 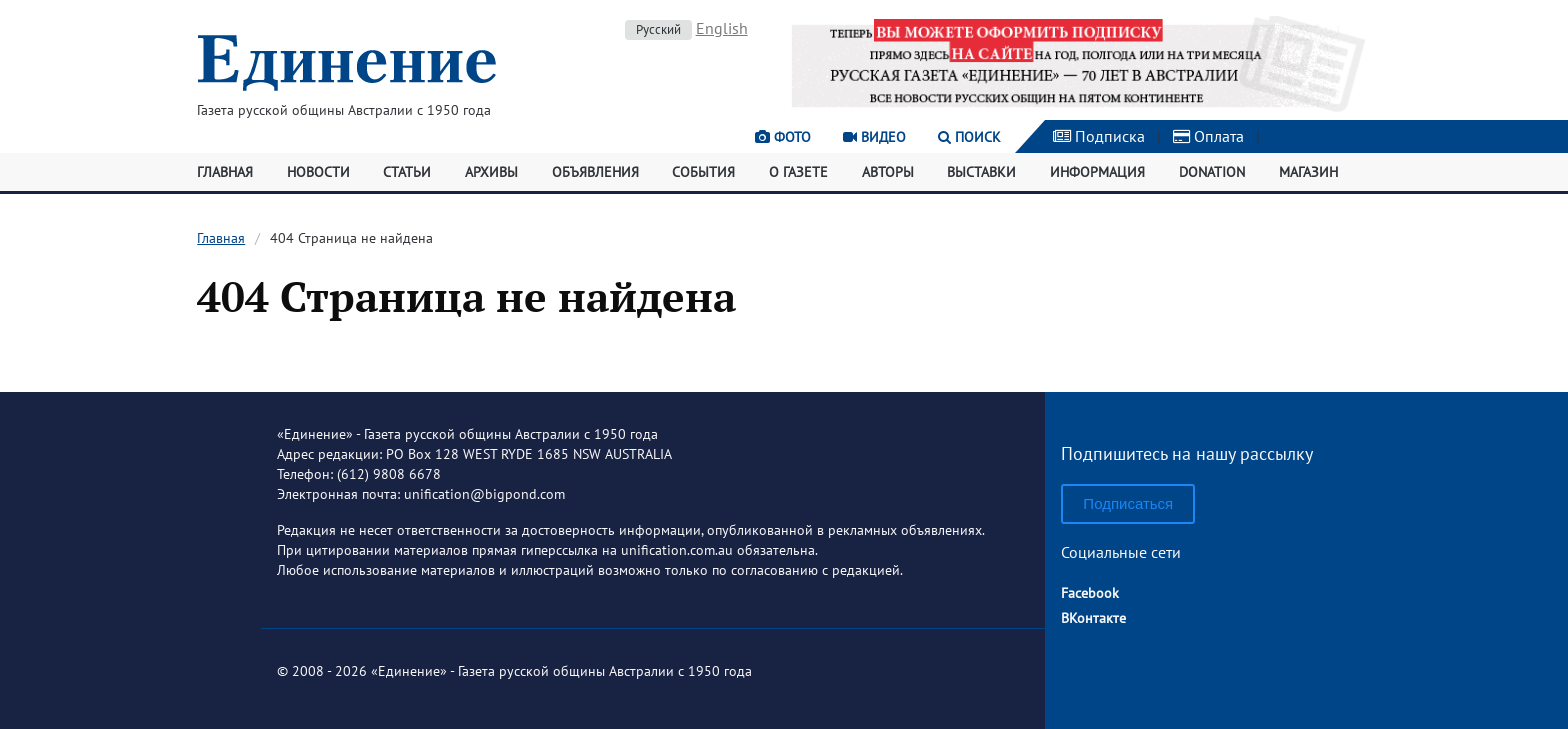 What do you see at coordinates (1212, 172) in the screenshot?
I see `Donation` at bounding box center [1212, 172].